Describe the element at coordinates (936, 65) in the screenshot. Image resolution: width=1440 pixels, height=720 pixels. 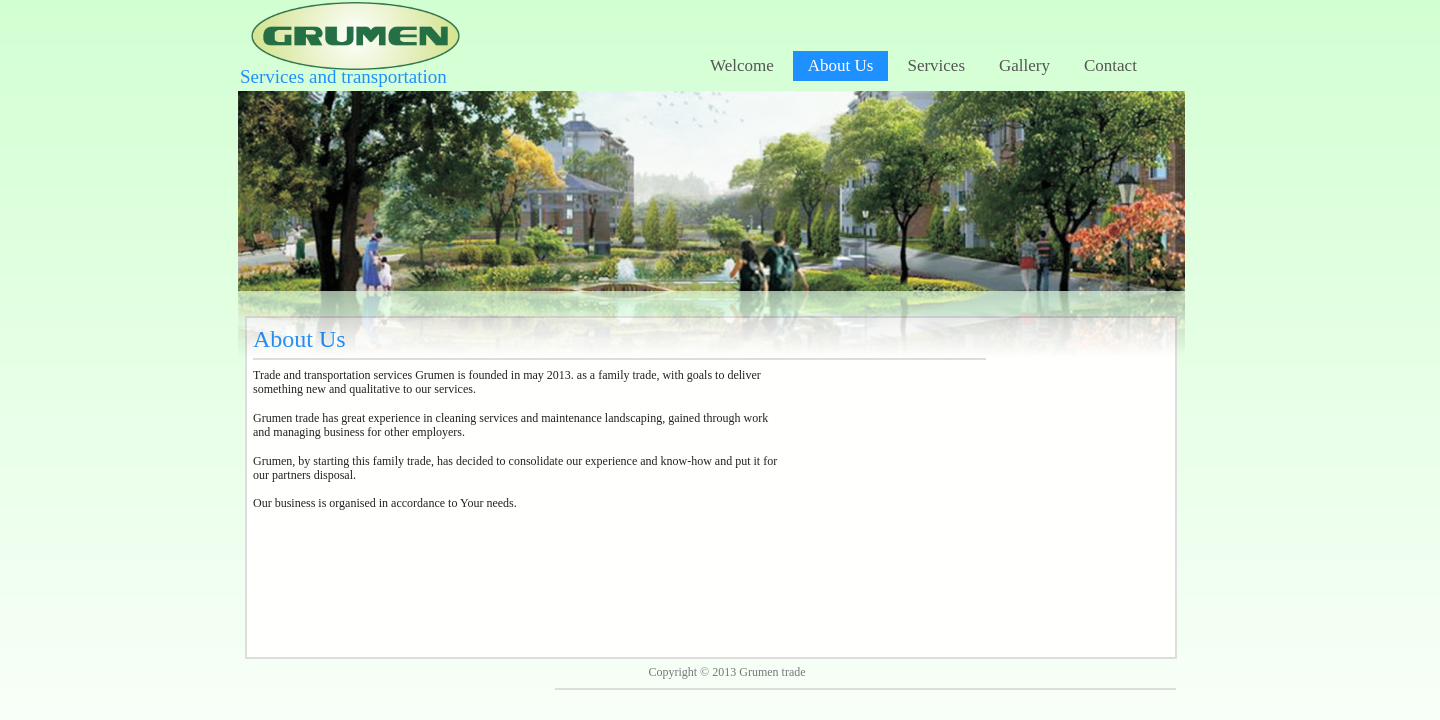
I see `Services` at that location.